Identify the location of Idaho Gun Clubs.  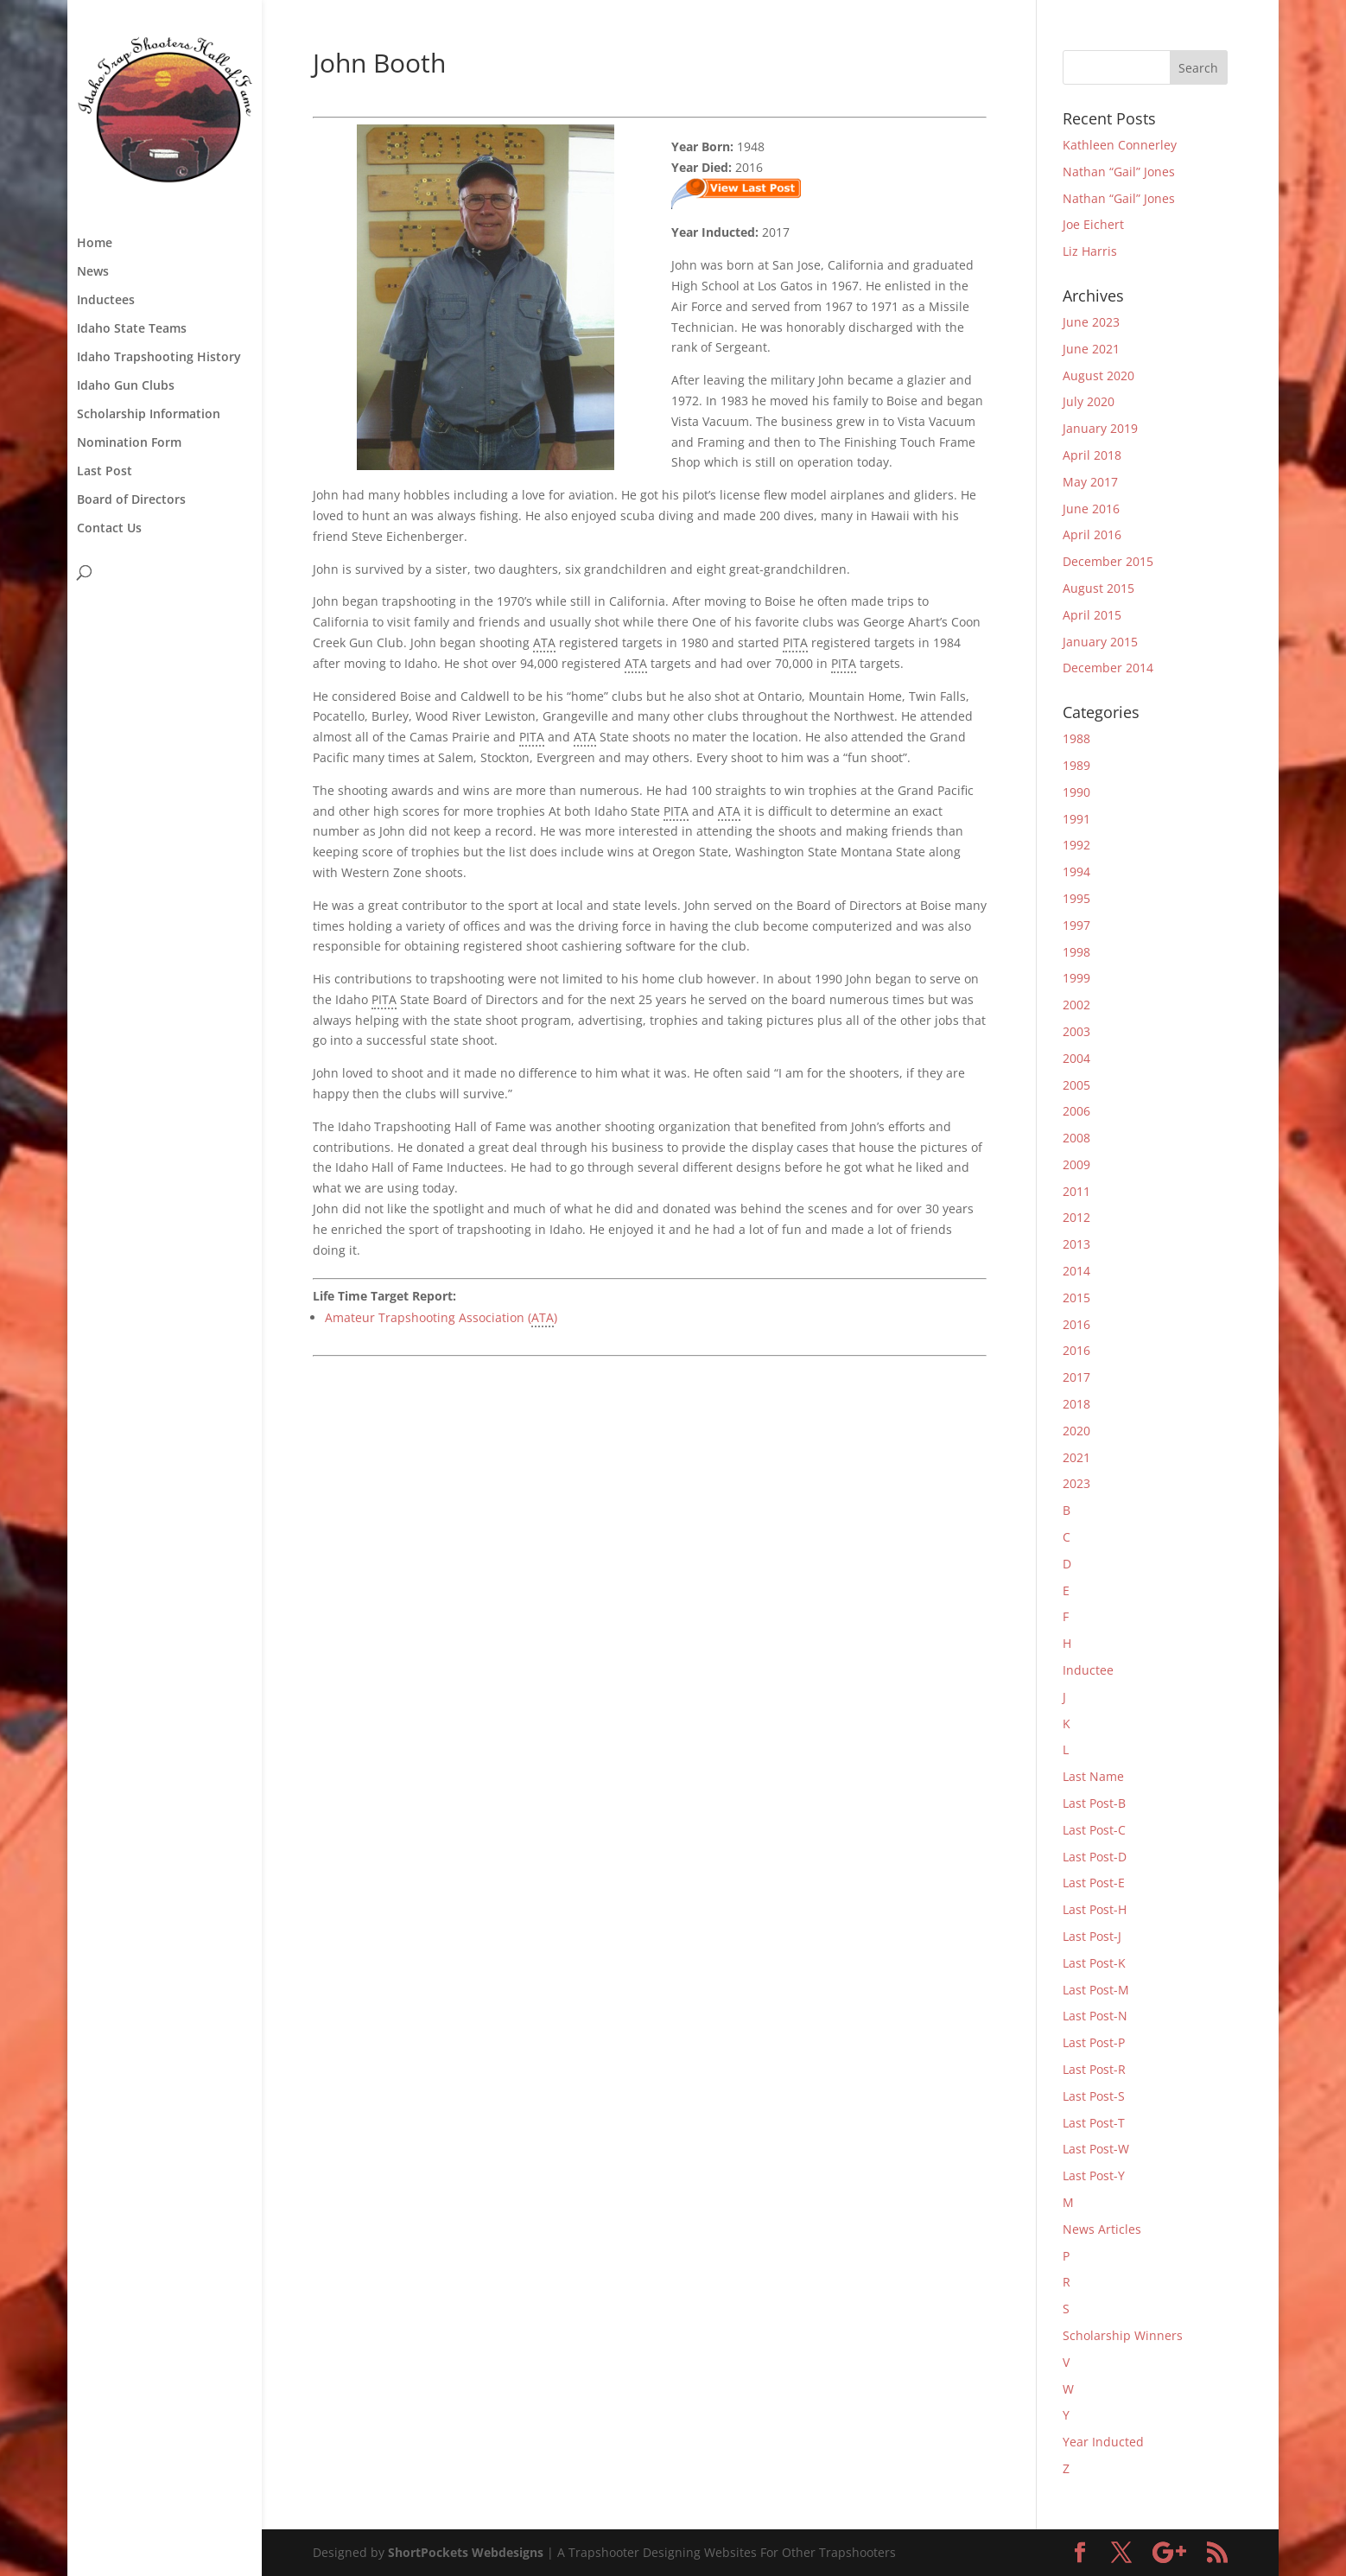
(126, 386).